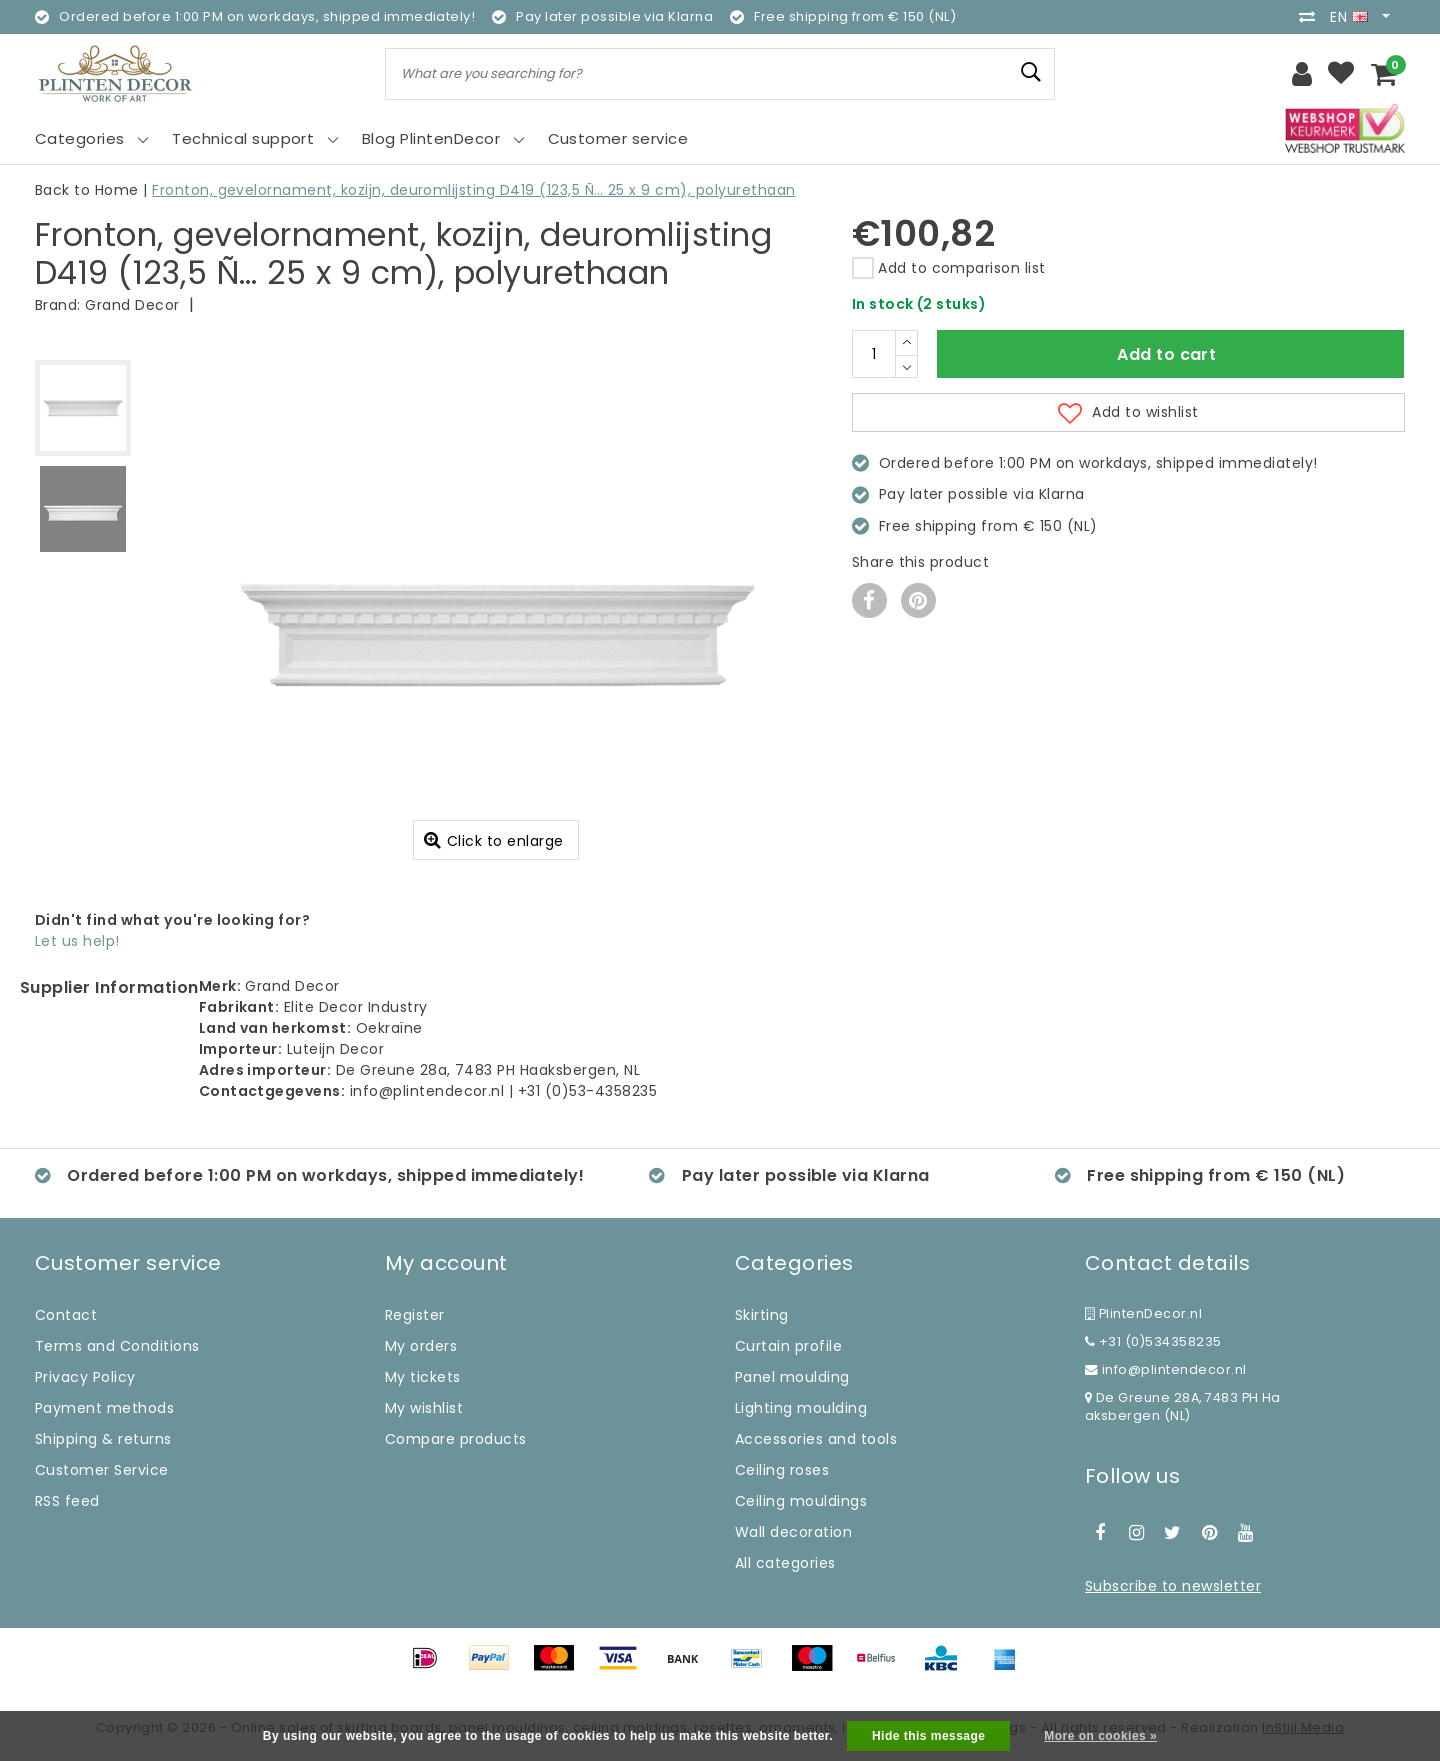 The image size is (1440, 1761). What do you see at coordinates (424, 1408) in the screenshot?
I see `My wishlist` at bounding box center [424, 1408].